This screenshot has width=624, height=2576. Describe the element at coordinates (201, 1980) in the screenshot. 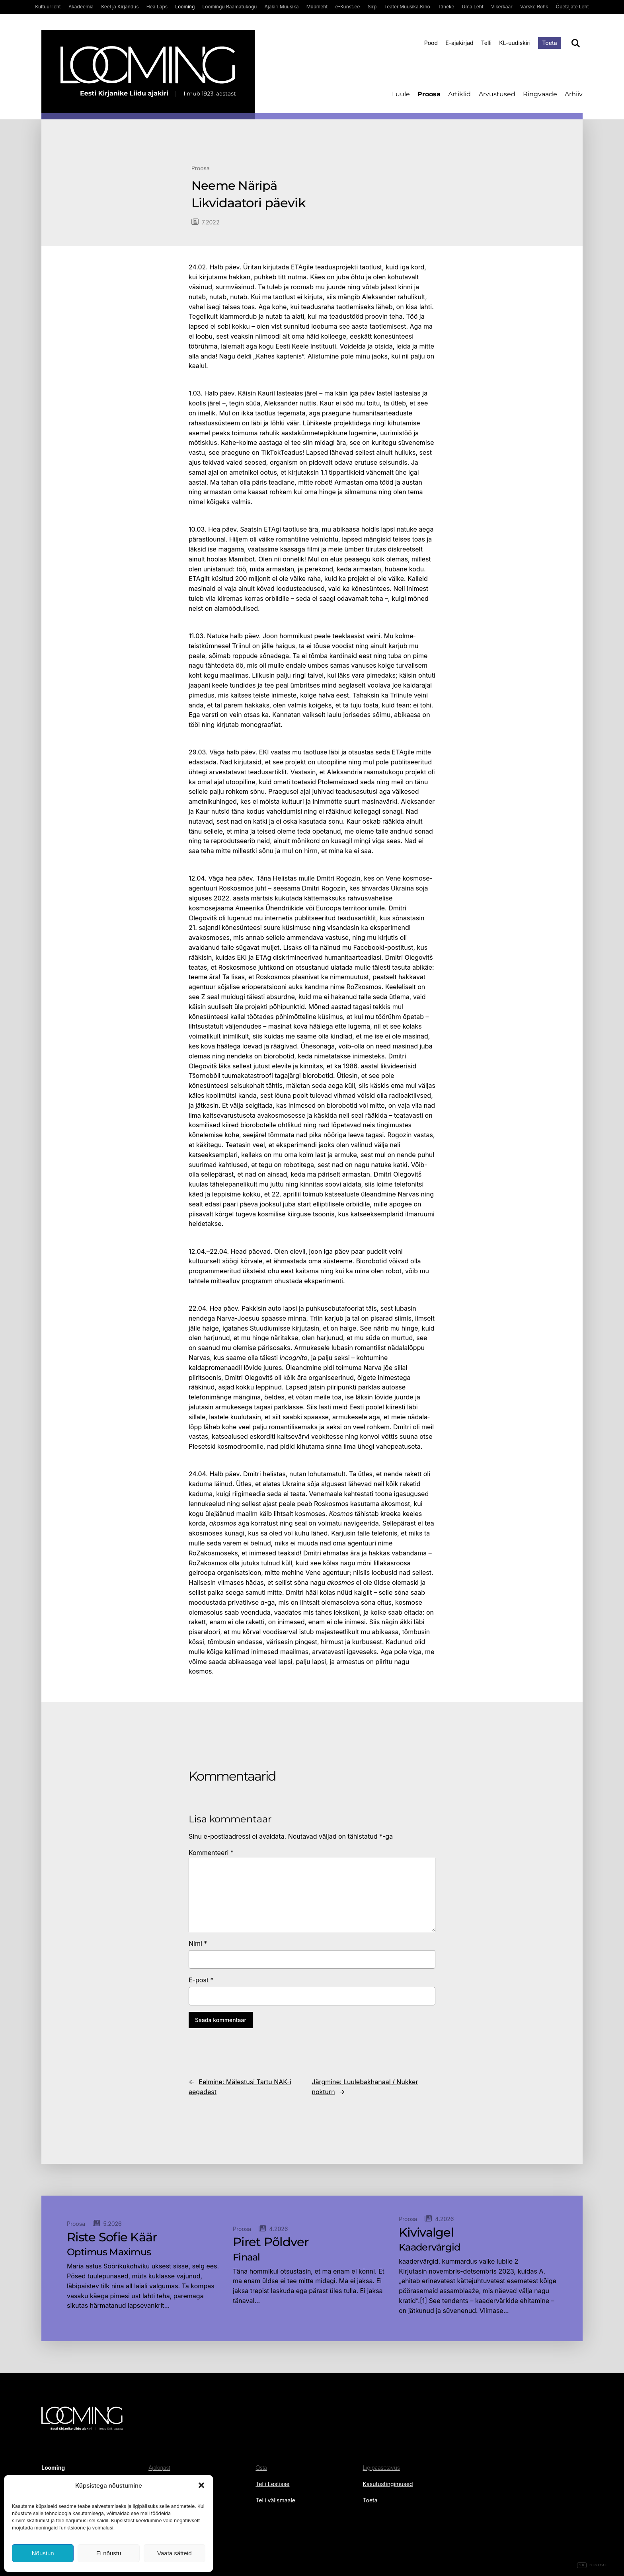

I see `E-post` at that location.